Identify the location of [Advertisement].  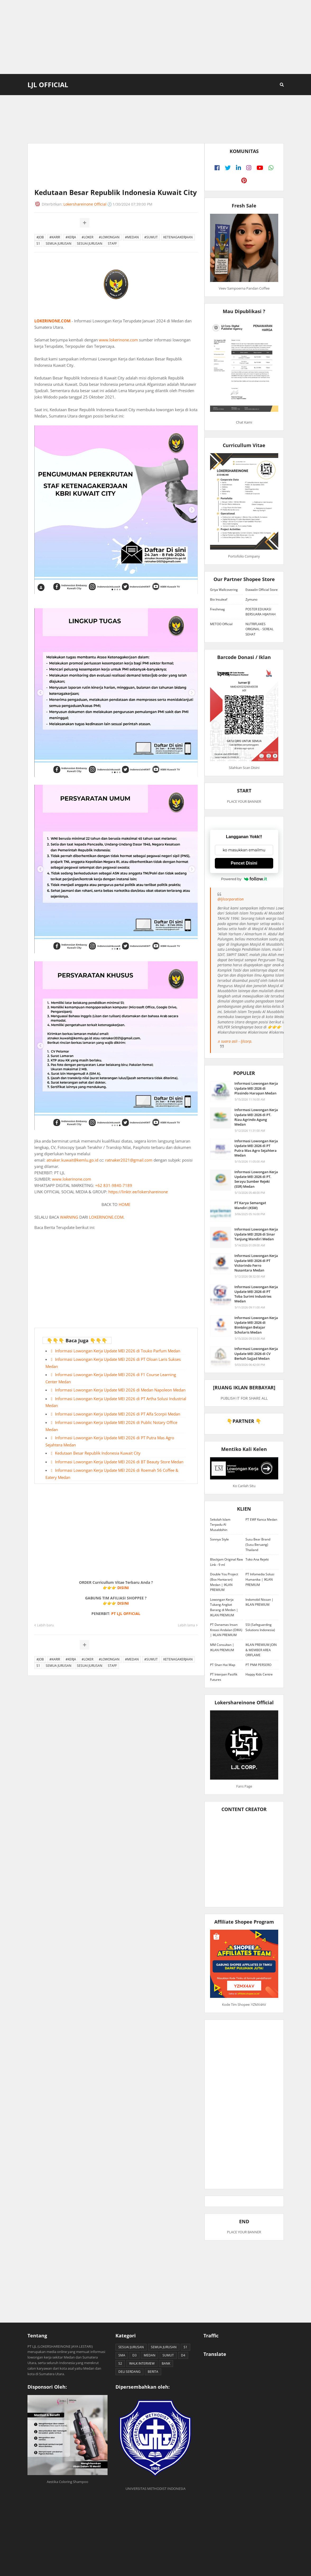
(155, 37).